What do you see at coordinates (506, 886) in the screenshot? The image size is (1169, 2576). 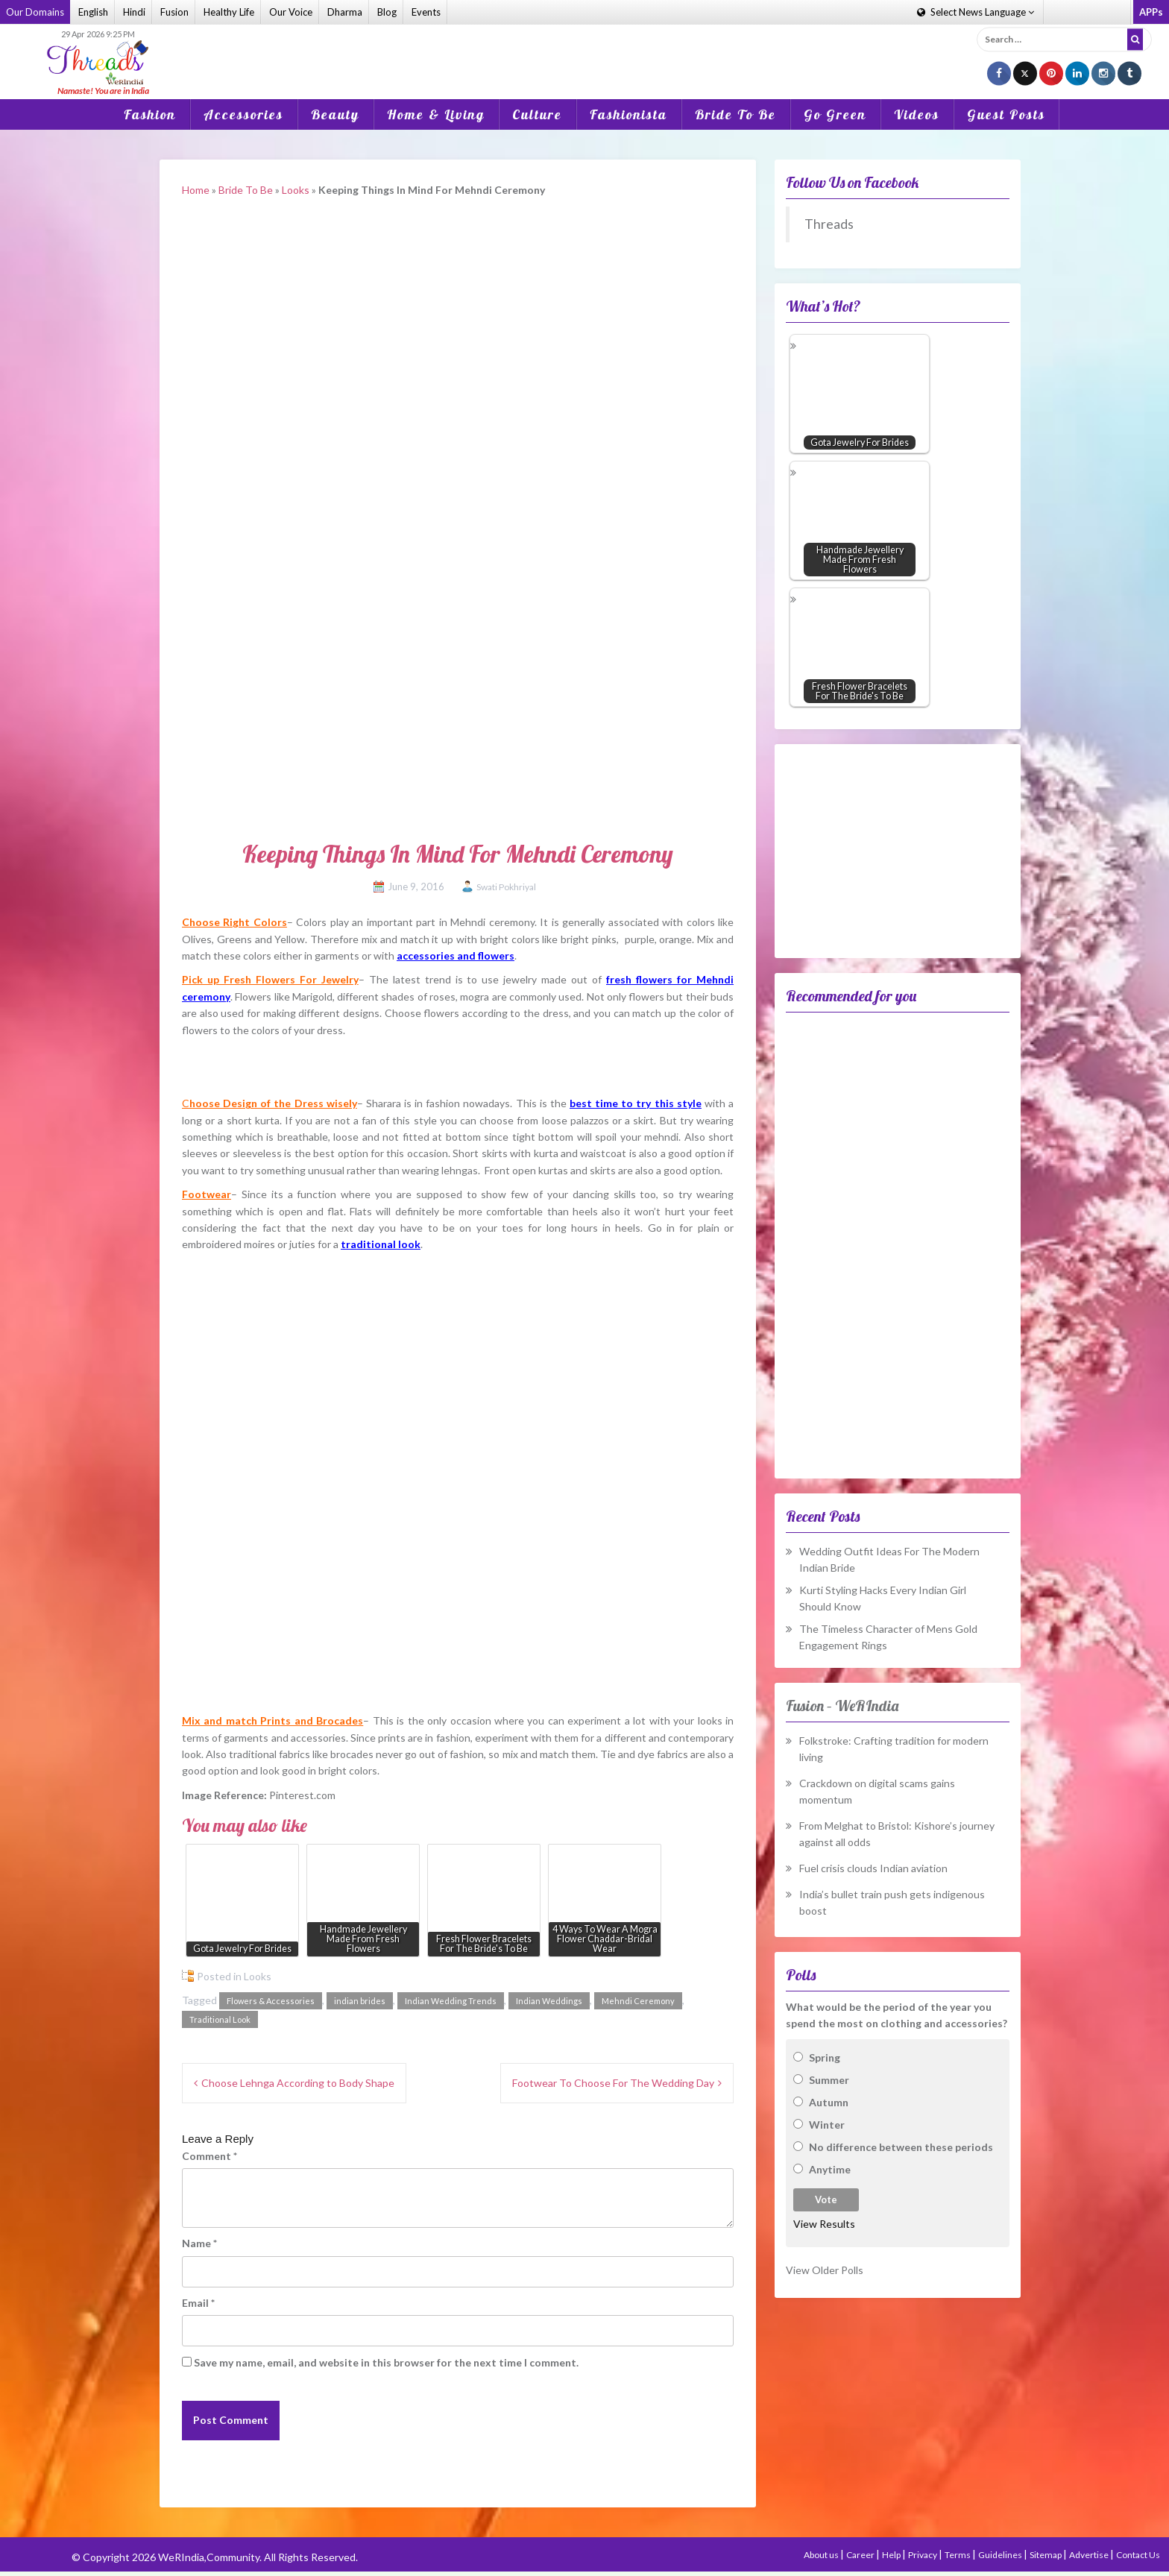 I see `Swati Pokhriyal` at bounding box center [506, 886].